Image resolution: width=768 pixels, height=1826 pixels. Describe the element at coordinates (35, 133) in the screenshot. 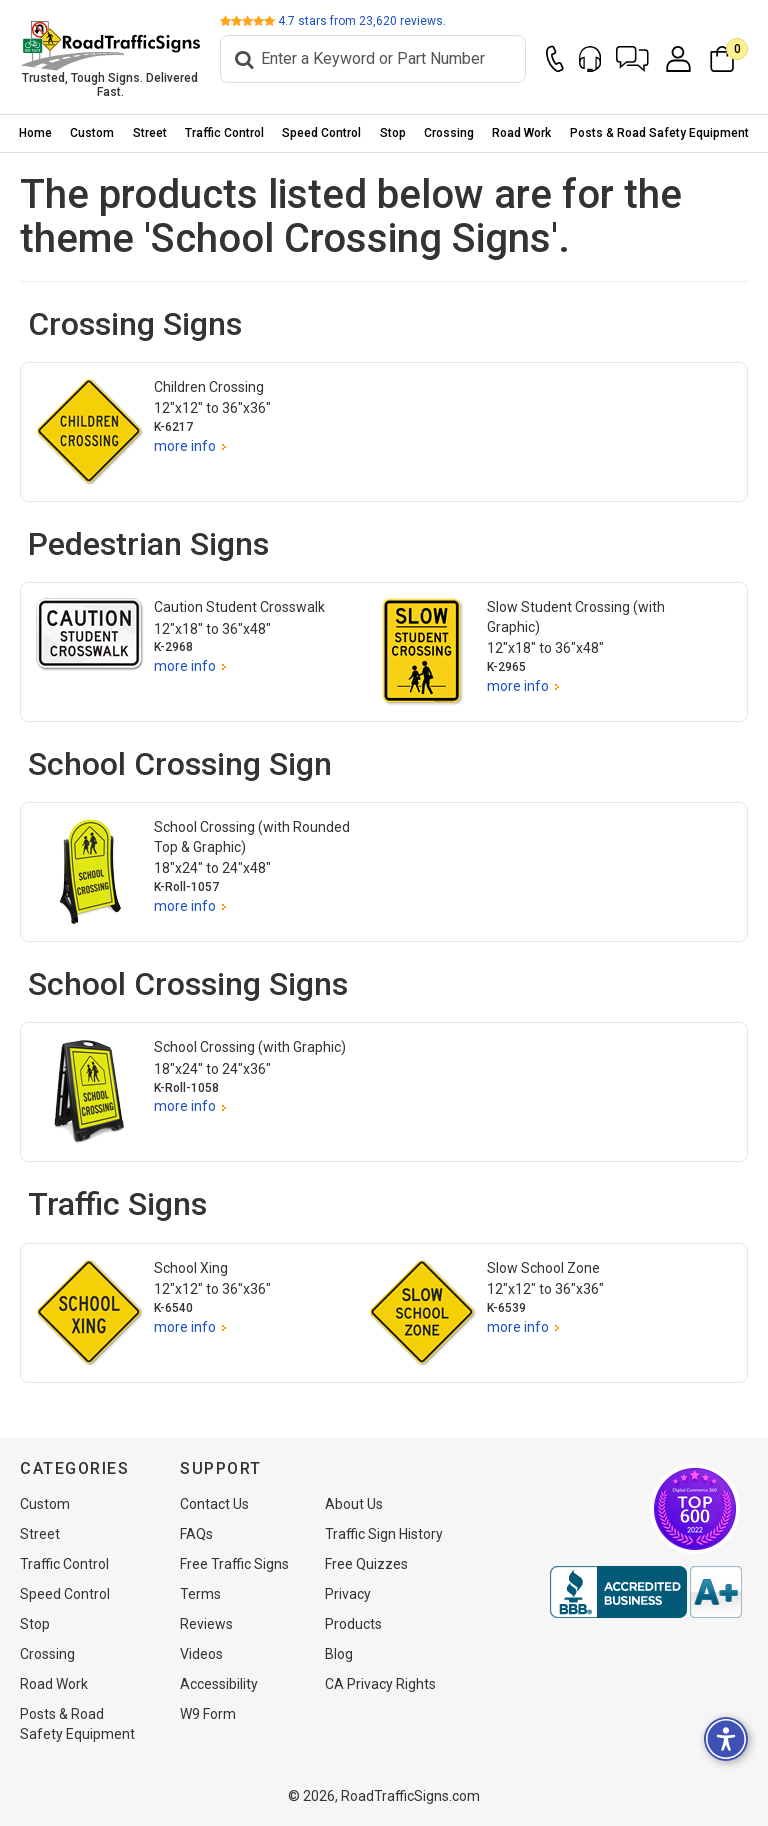

I see `[menuitem]` at that location.